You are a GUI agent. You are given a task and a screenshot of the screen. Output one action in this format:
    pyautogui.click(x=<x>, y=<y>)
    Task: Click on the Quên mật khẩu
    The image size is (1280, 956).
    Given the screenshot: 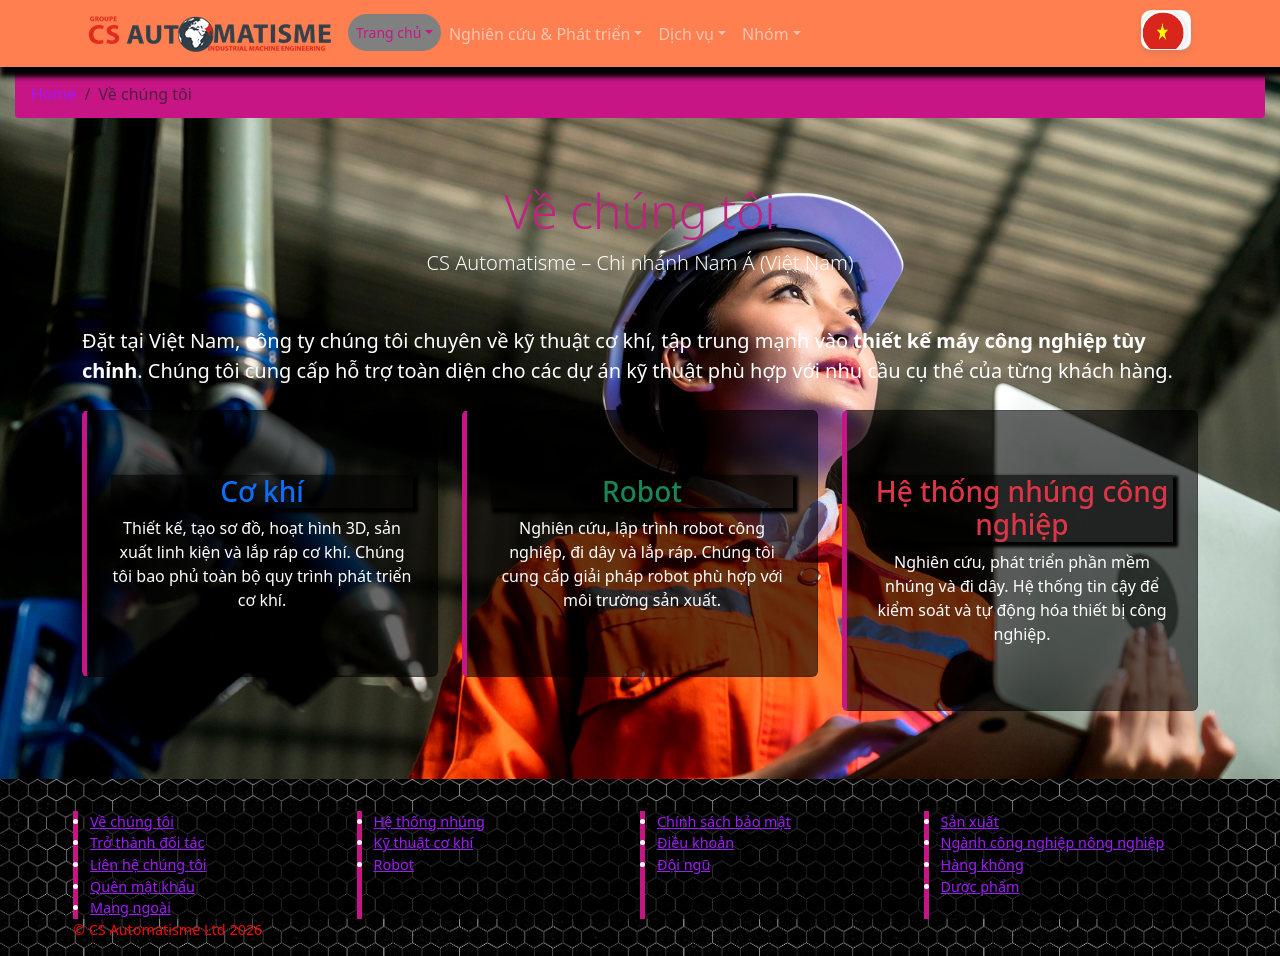 What is the action you would take?
    pyautogui.click(x=142, y=886)
    